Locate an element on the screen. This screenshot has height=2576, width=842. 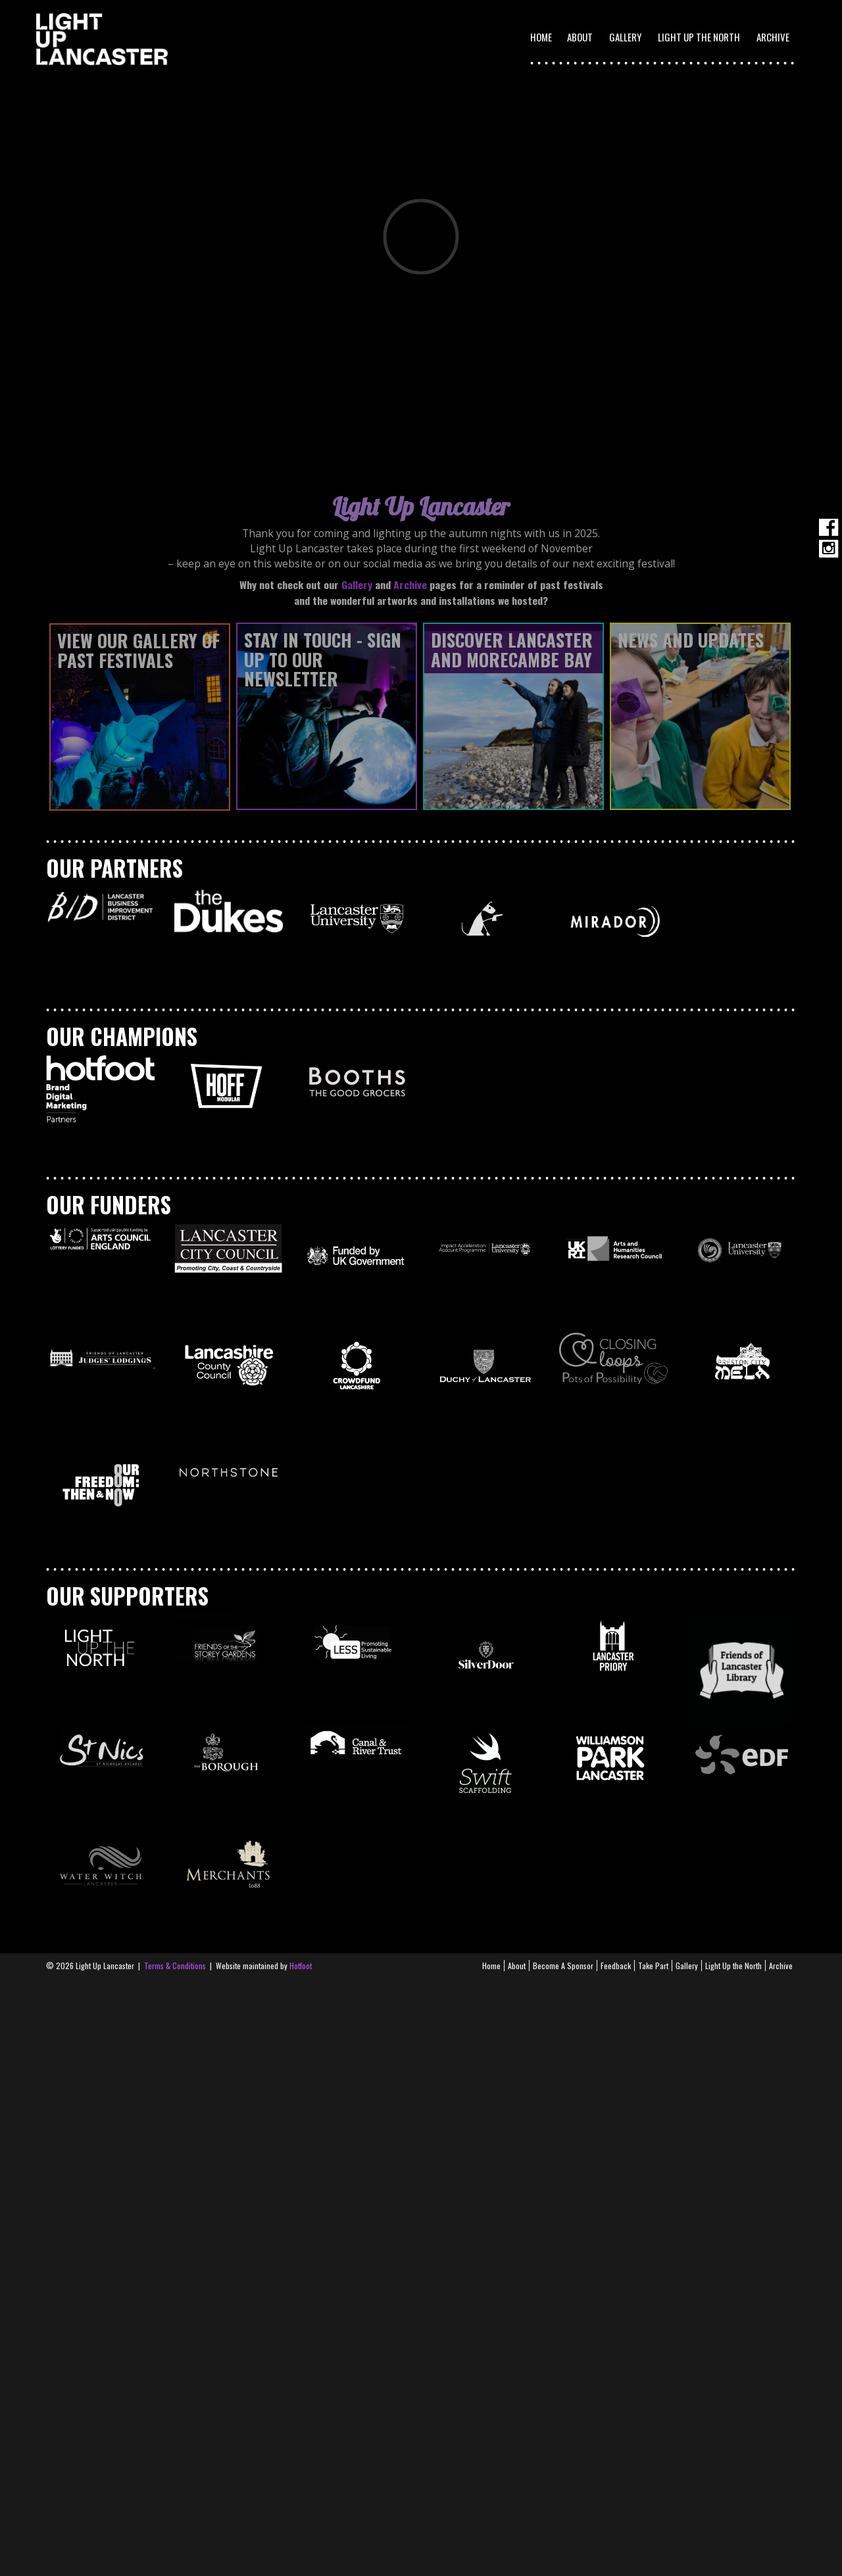
Become A Sponsor is located at coordinates (563, 1965).